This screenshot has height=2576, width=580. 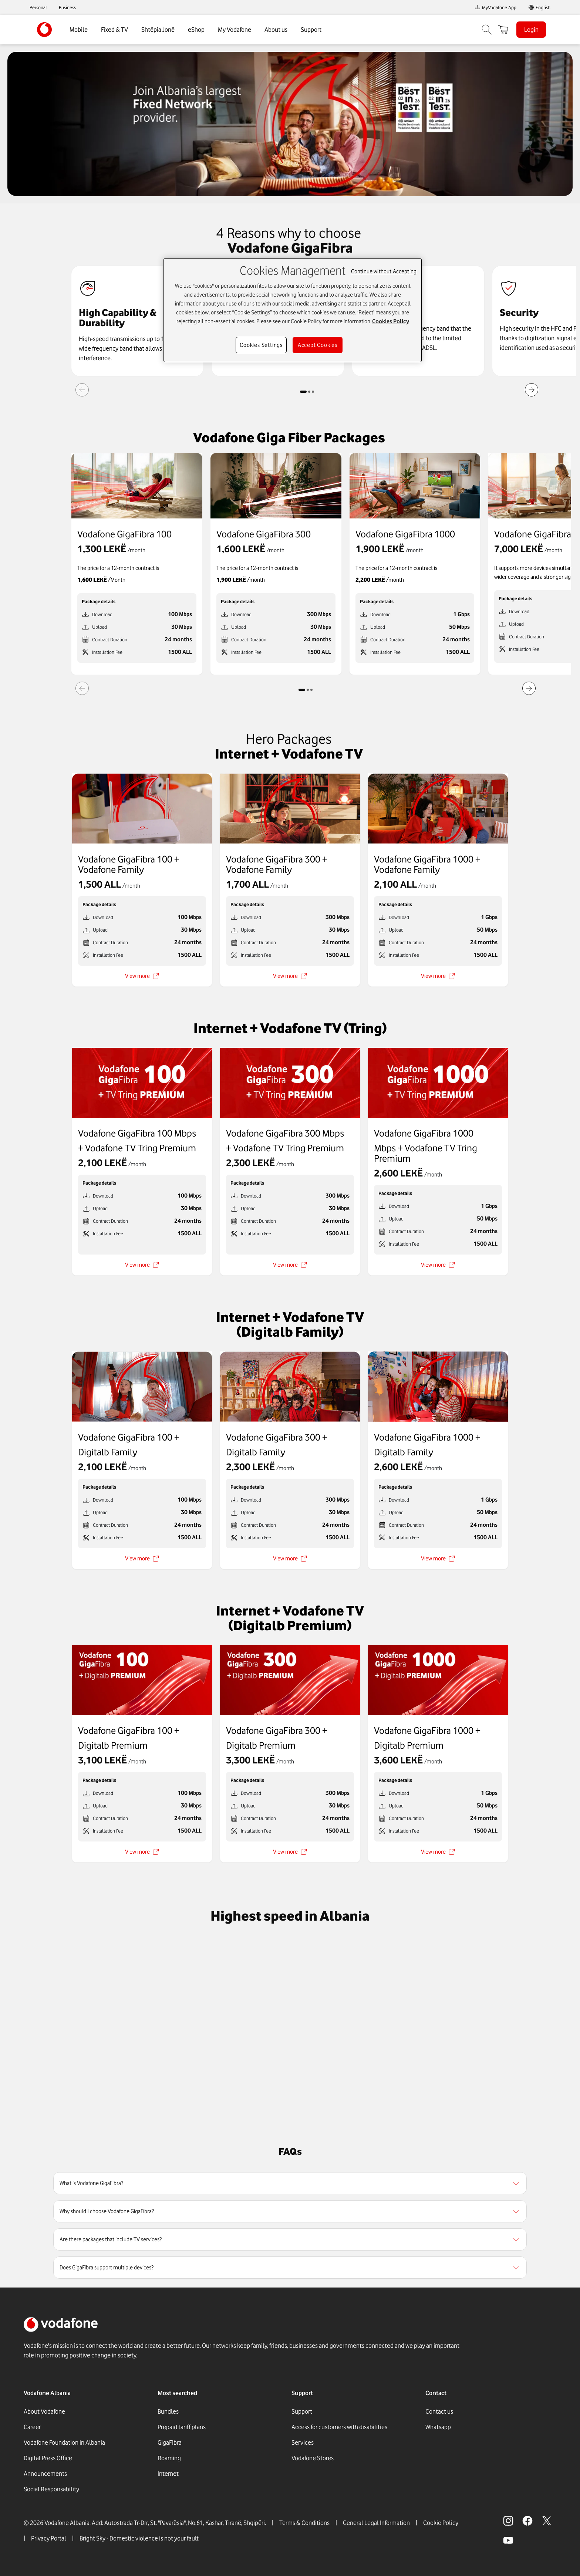 I want to click on Cookies Policy [More information about your privacy, opens in a new tab], so click(x=390, y=321).